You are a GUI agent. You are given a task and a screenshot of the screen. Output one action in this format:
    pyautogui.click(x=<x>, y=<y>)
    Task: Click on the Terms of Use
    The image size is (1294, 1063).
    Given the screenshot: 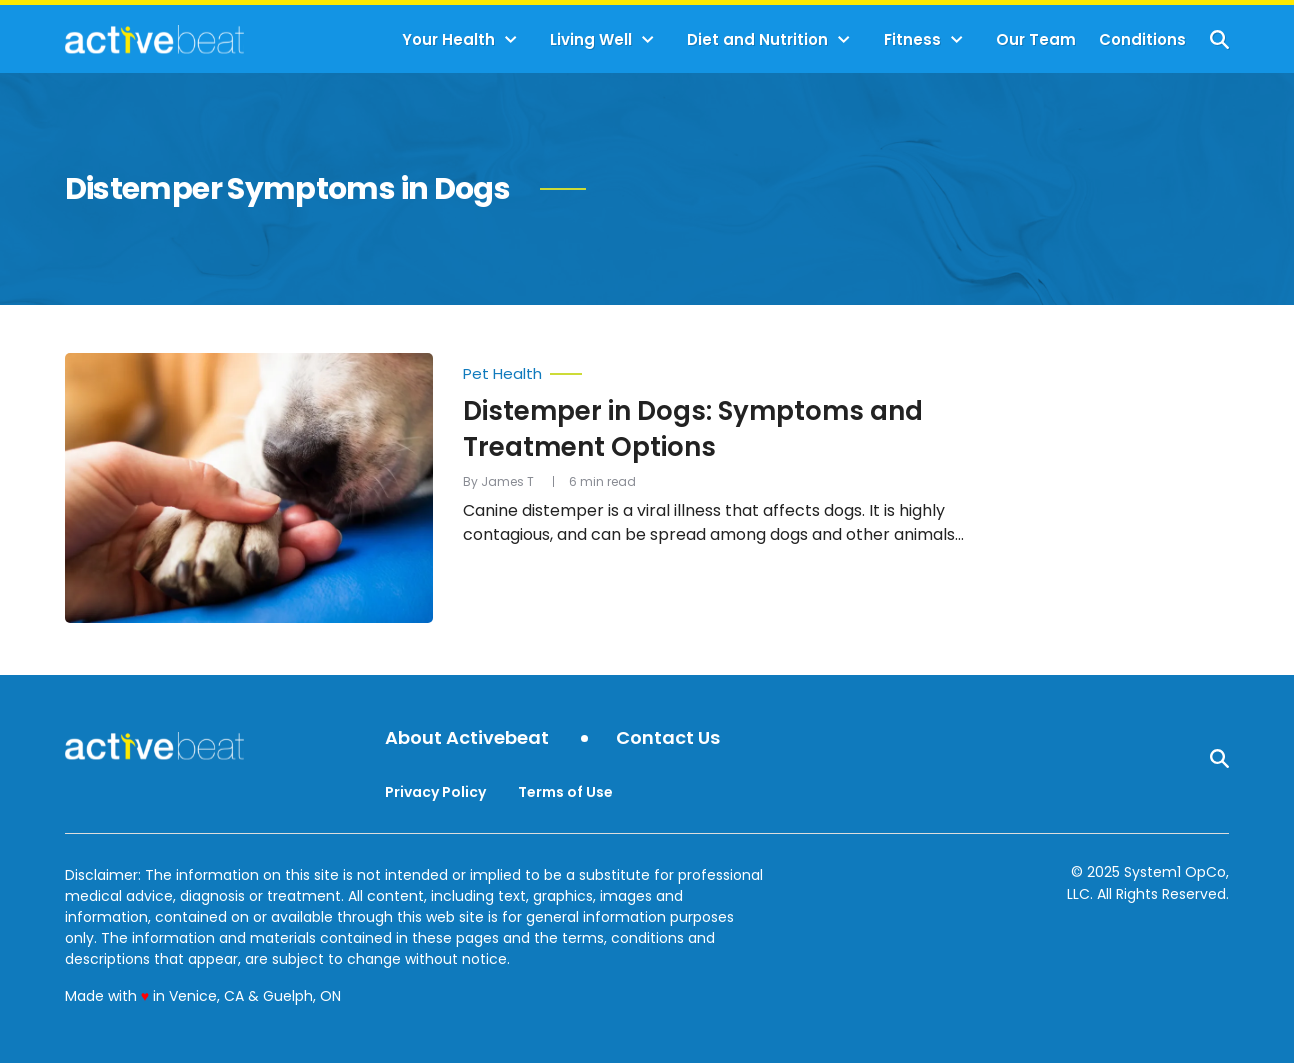 What is the action you would take?
    pyautogui.click(x=565, y=792)
    